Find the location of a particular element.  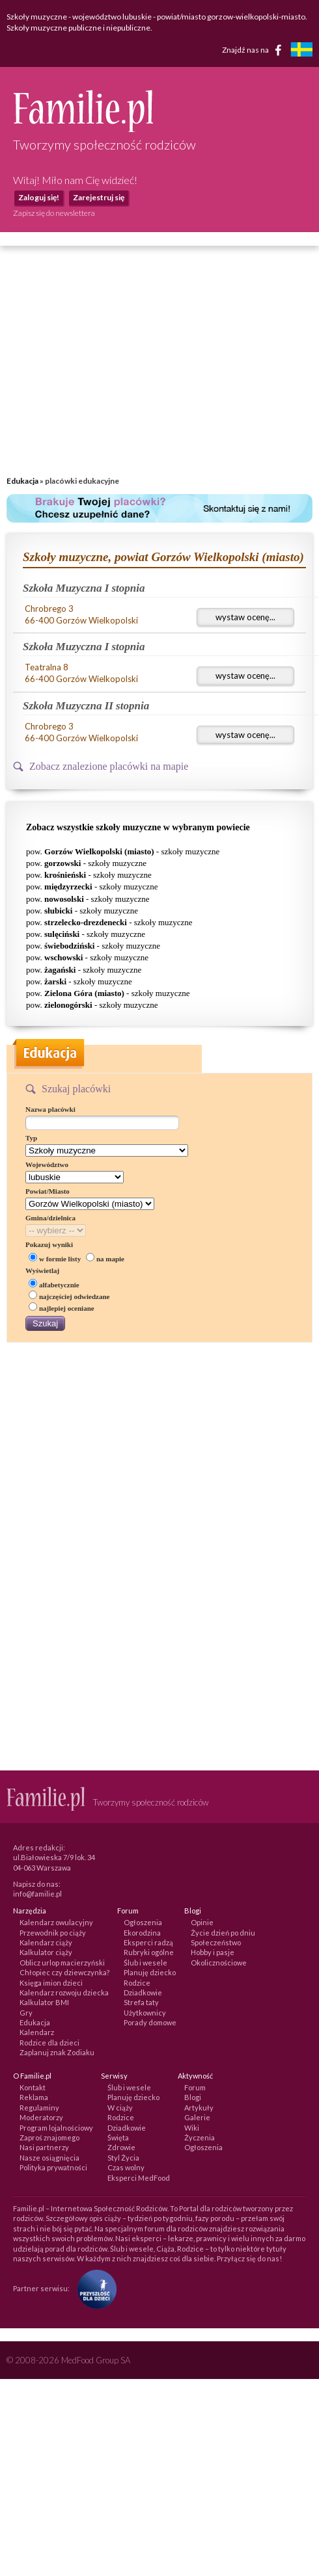

[familjeliv.se] is located at coordinates (301, 51).